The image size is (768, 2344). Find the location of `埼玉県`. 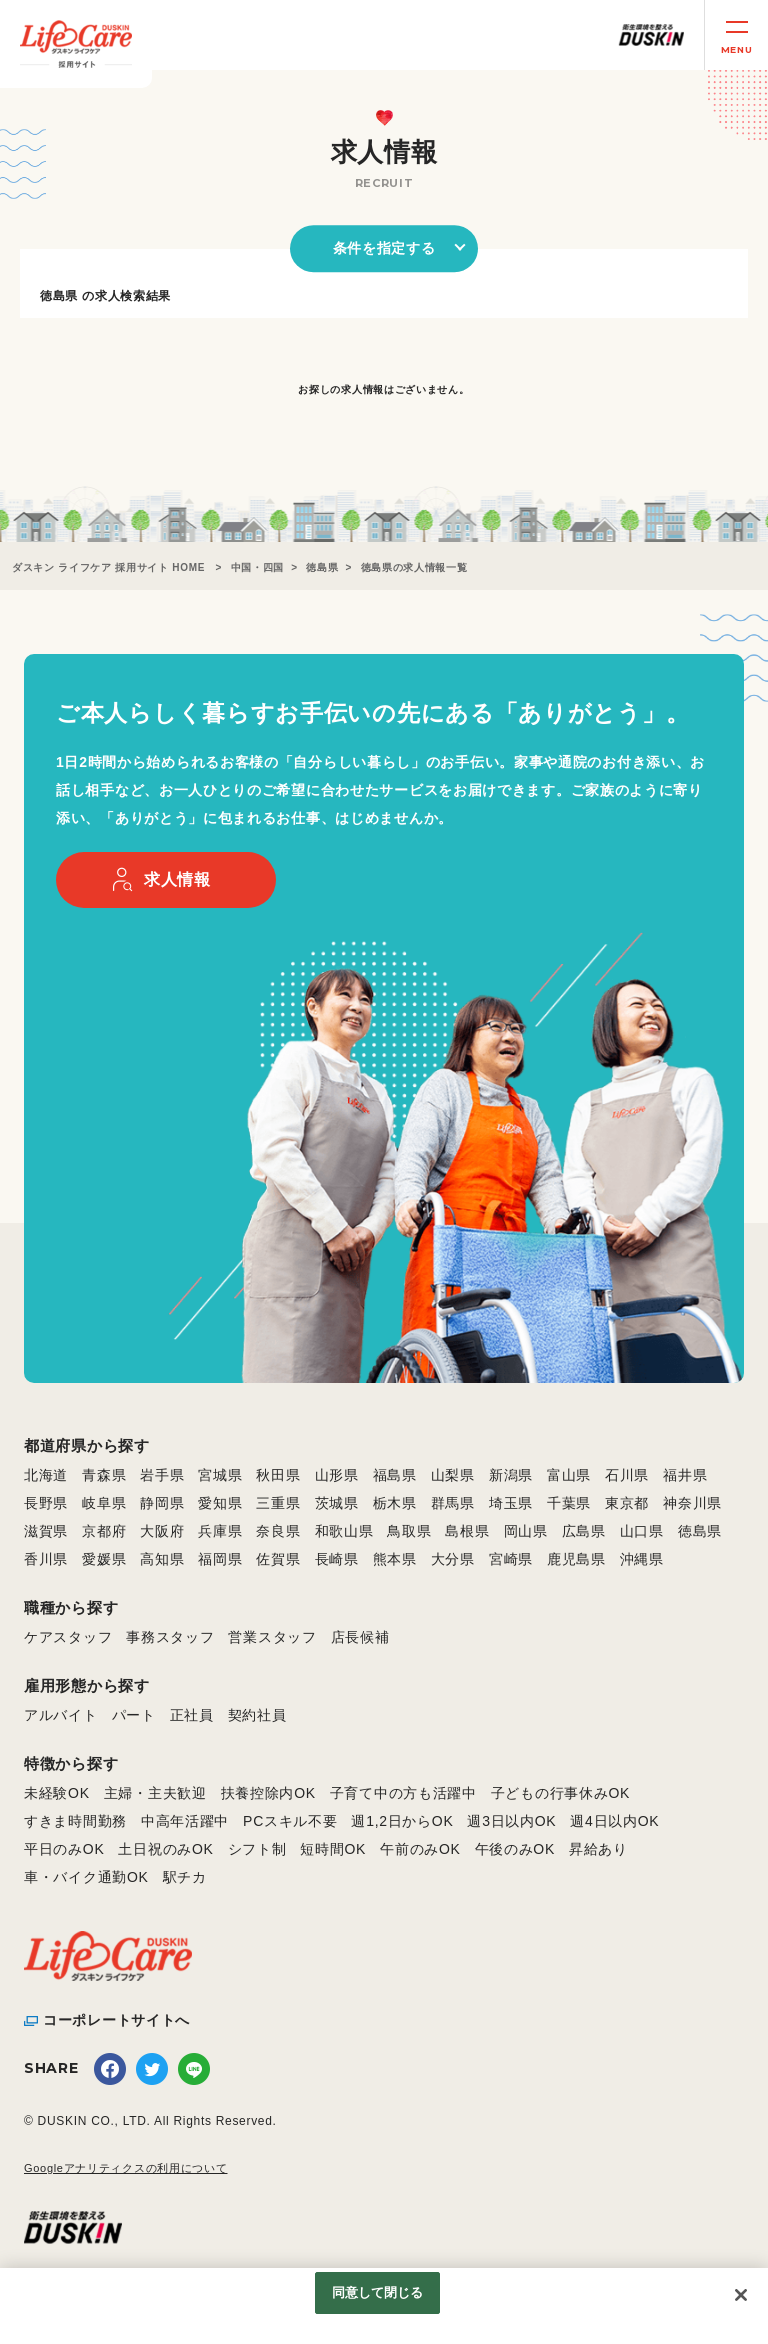

埼玉県 is located at coordinates (511, 1503).